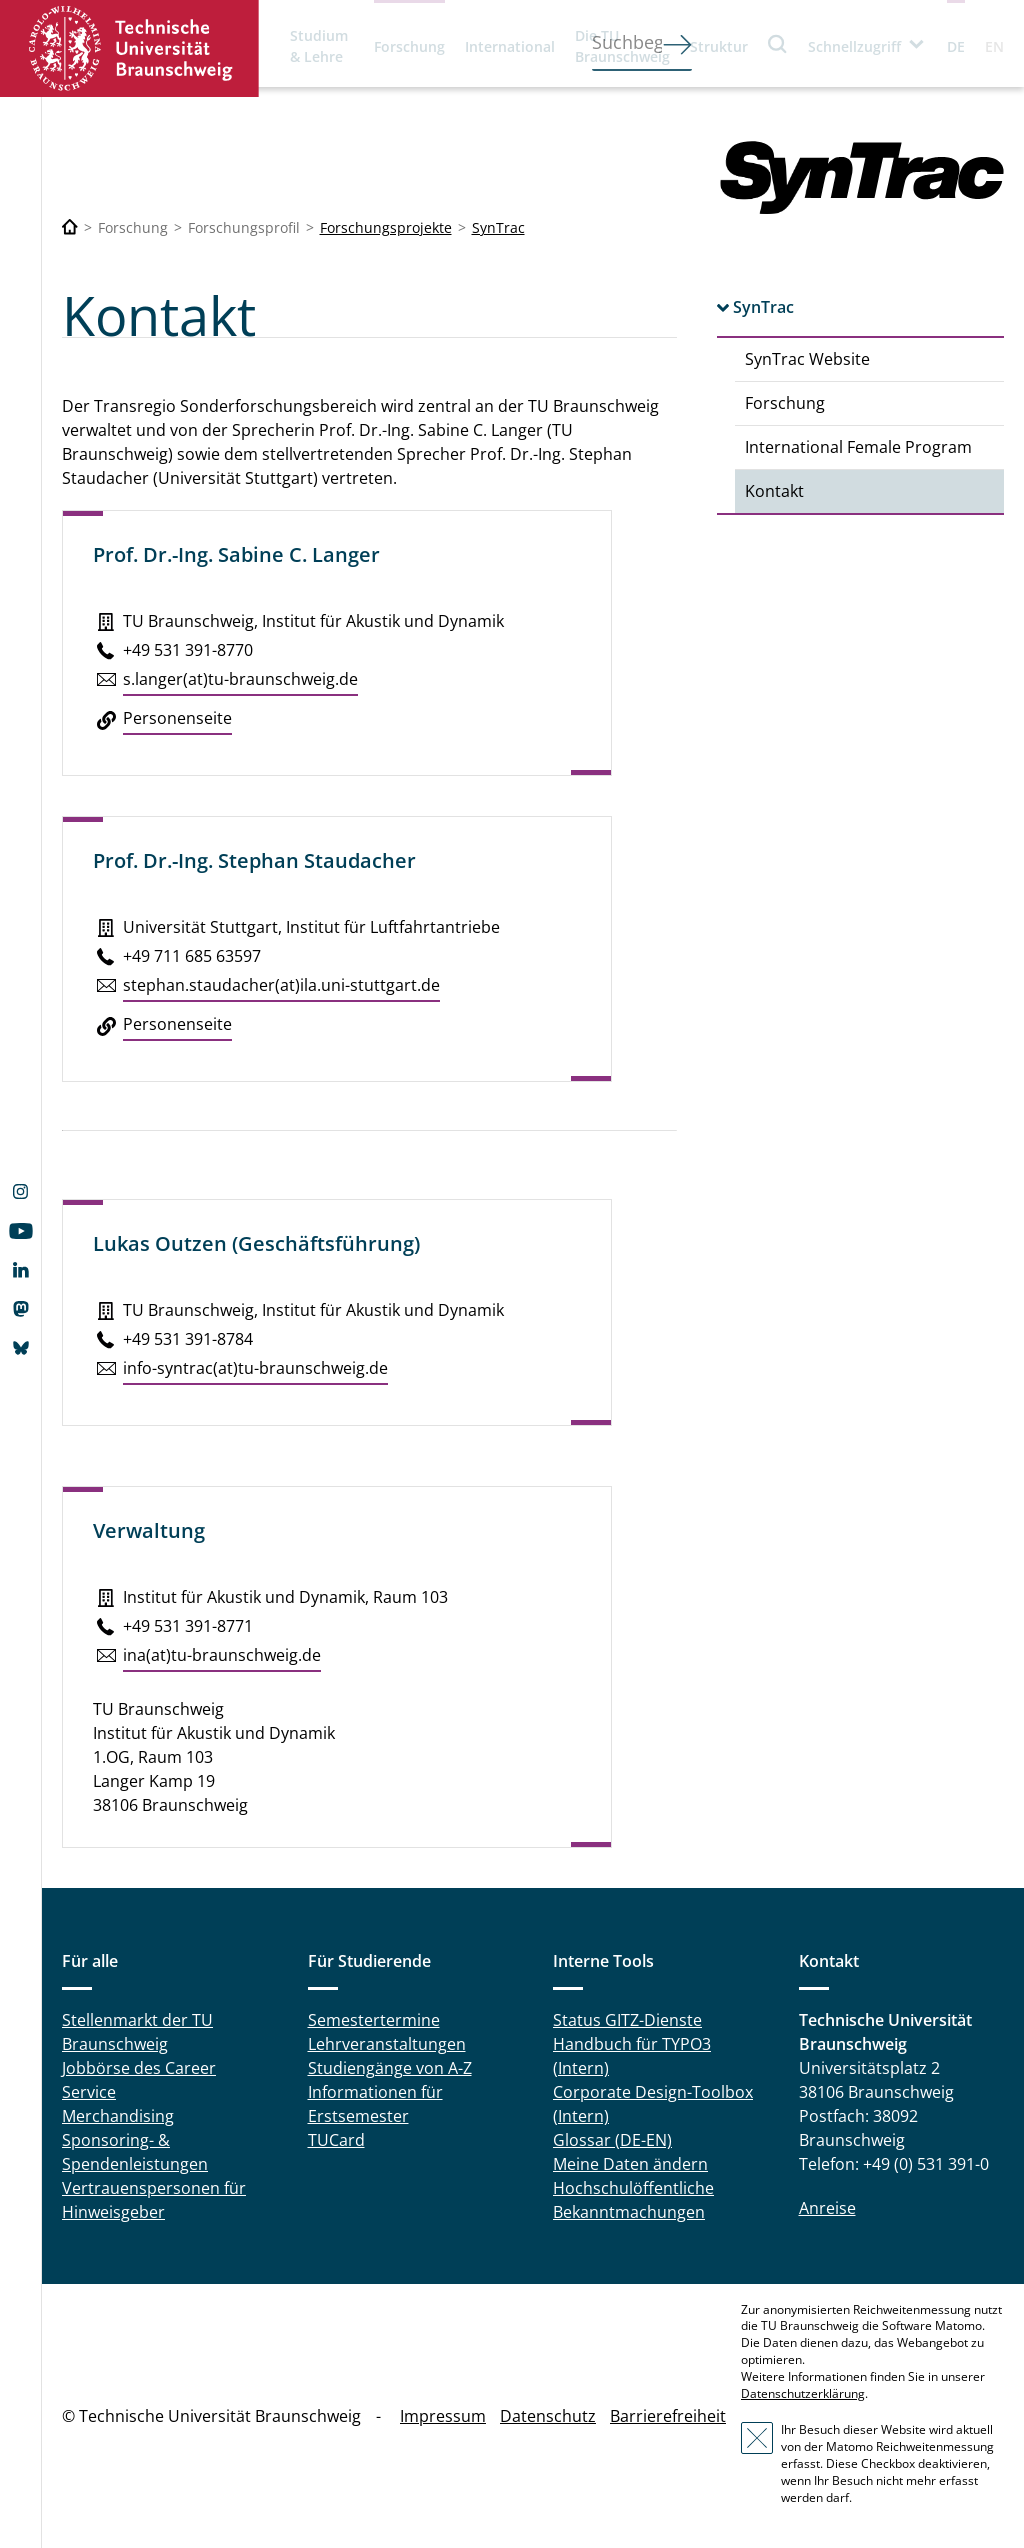 The width and height of the screenshot is (1024, 2548). I want to click on Schnellzugriff, so click(854, 46).